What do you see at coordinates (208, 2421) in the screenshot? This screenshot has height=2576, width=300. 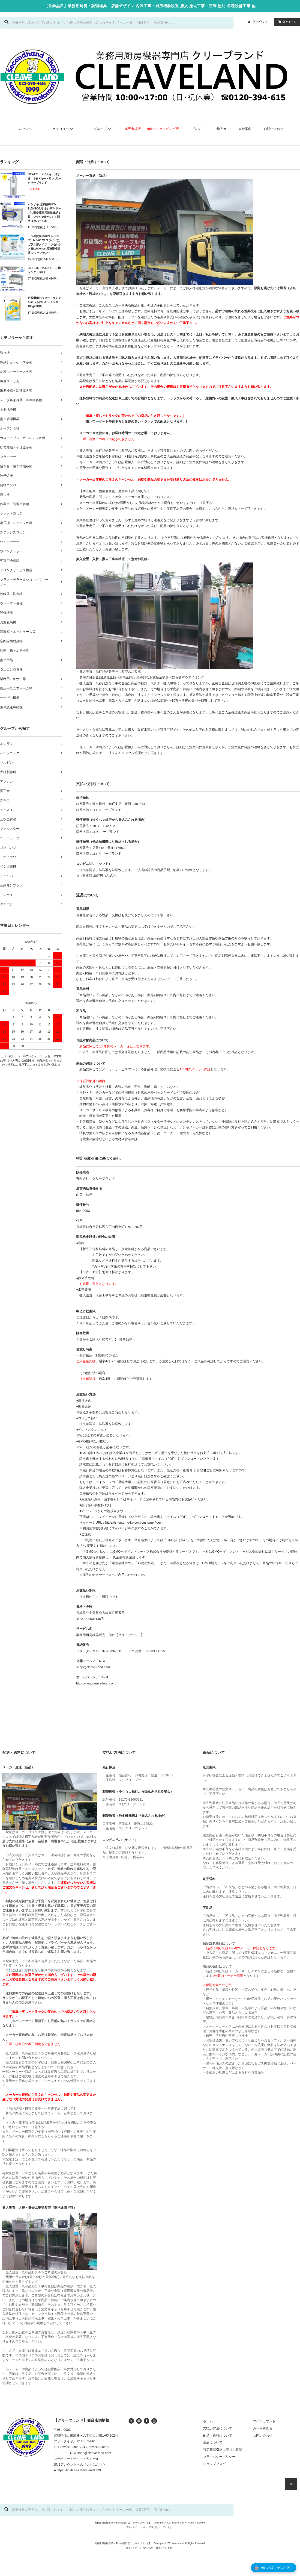 I see `ホーム` at bounding box center [208, 2421].